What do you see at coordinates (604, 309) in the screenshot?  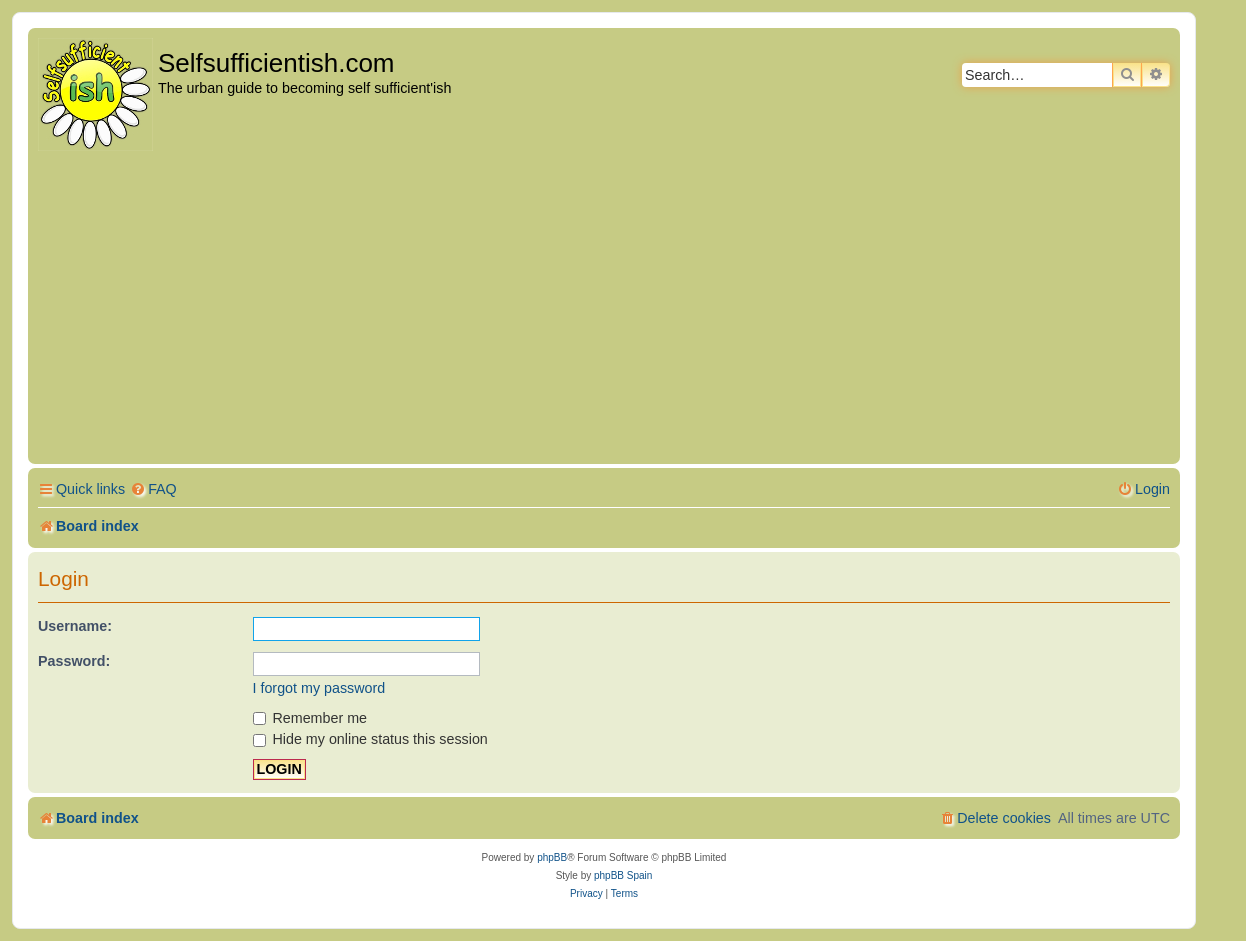 I see `[Advertisement]` at bounding box center [604, 309].